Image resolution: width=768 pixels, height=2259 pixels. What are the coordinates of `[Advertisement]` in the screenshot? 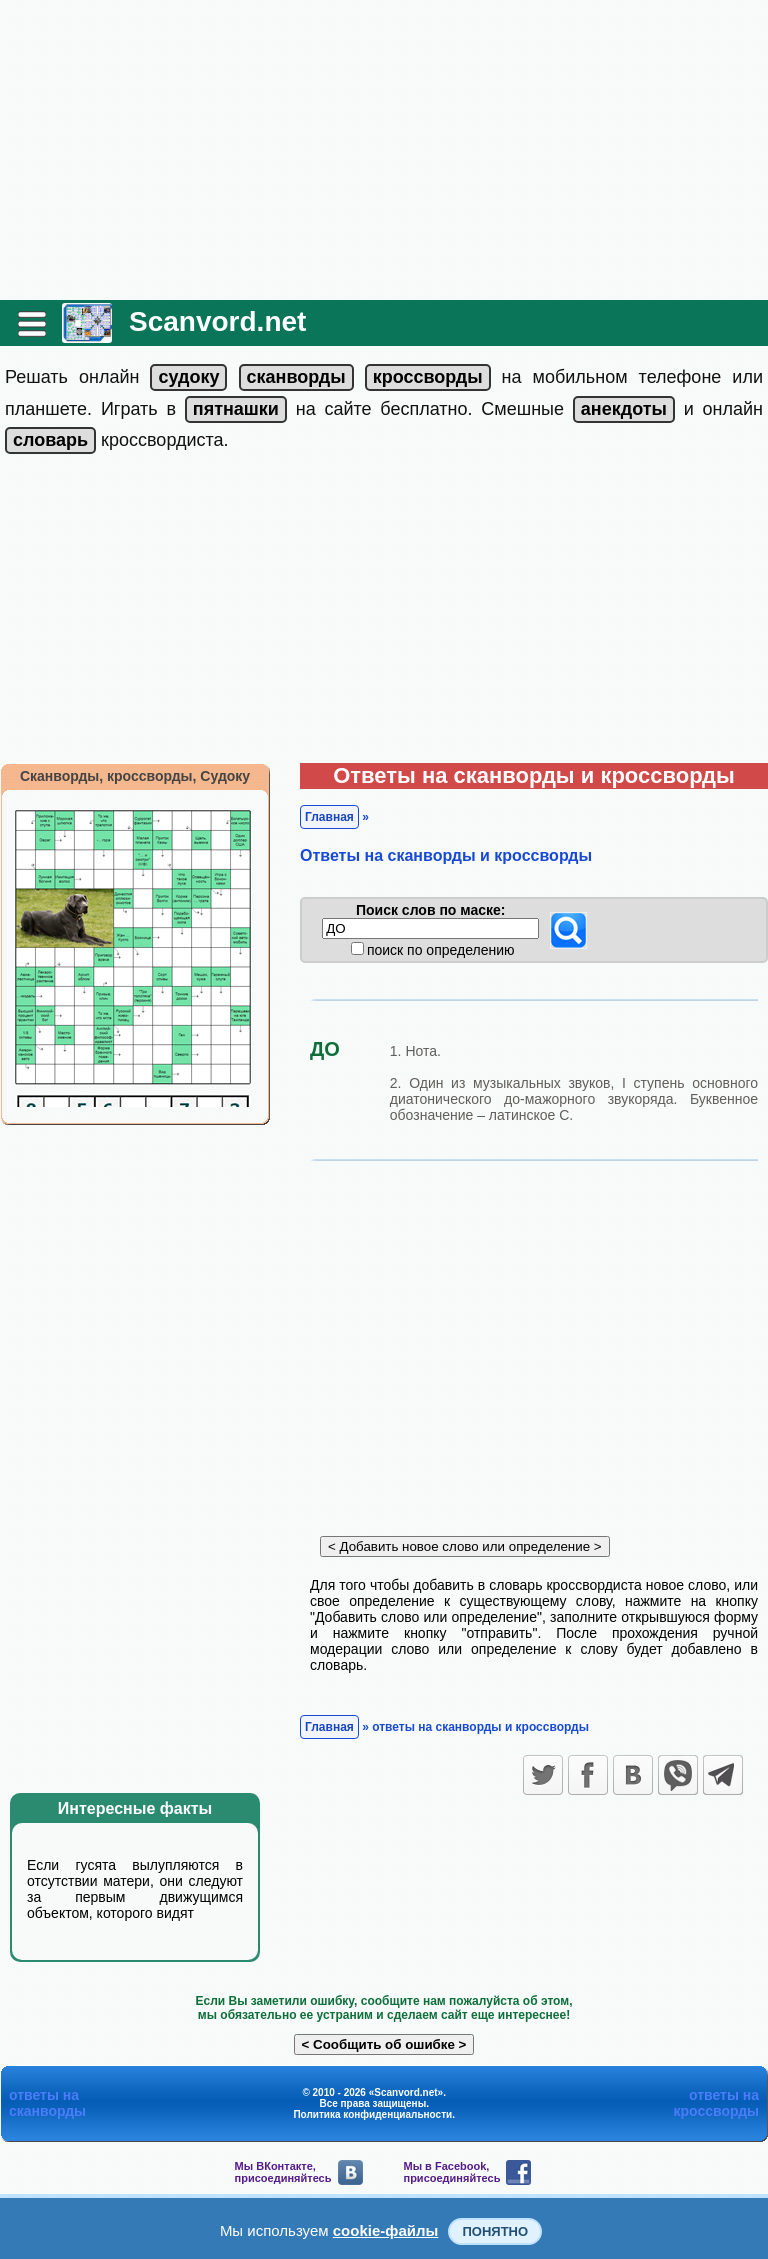 It's located at (384, 150).